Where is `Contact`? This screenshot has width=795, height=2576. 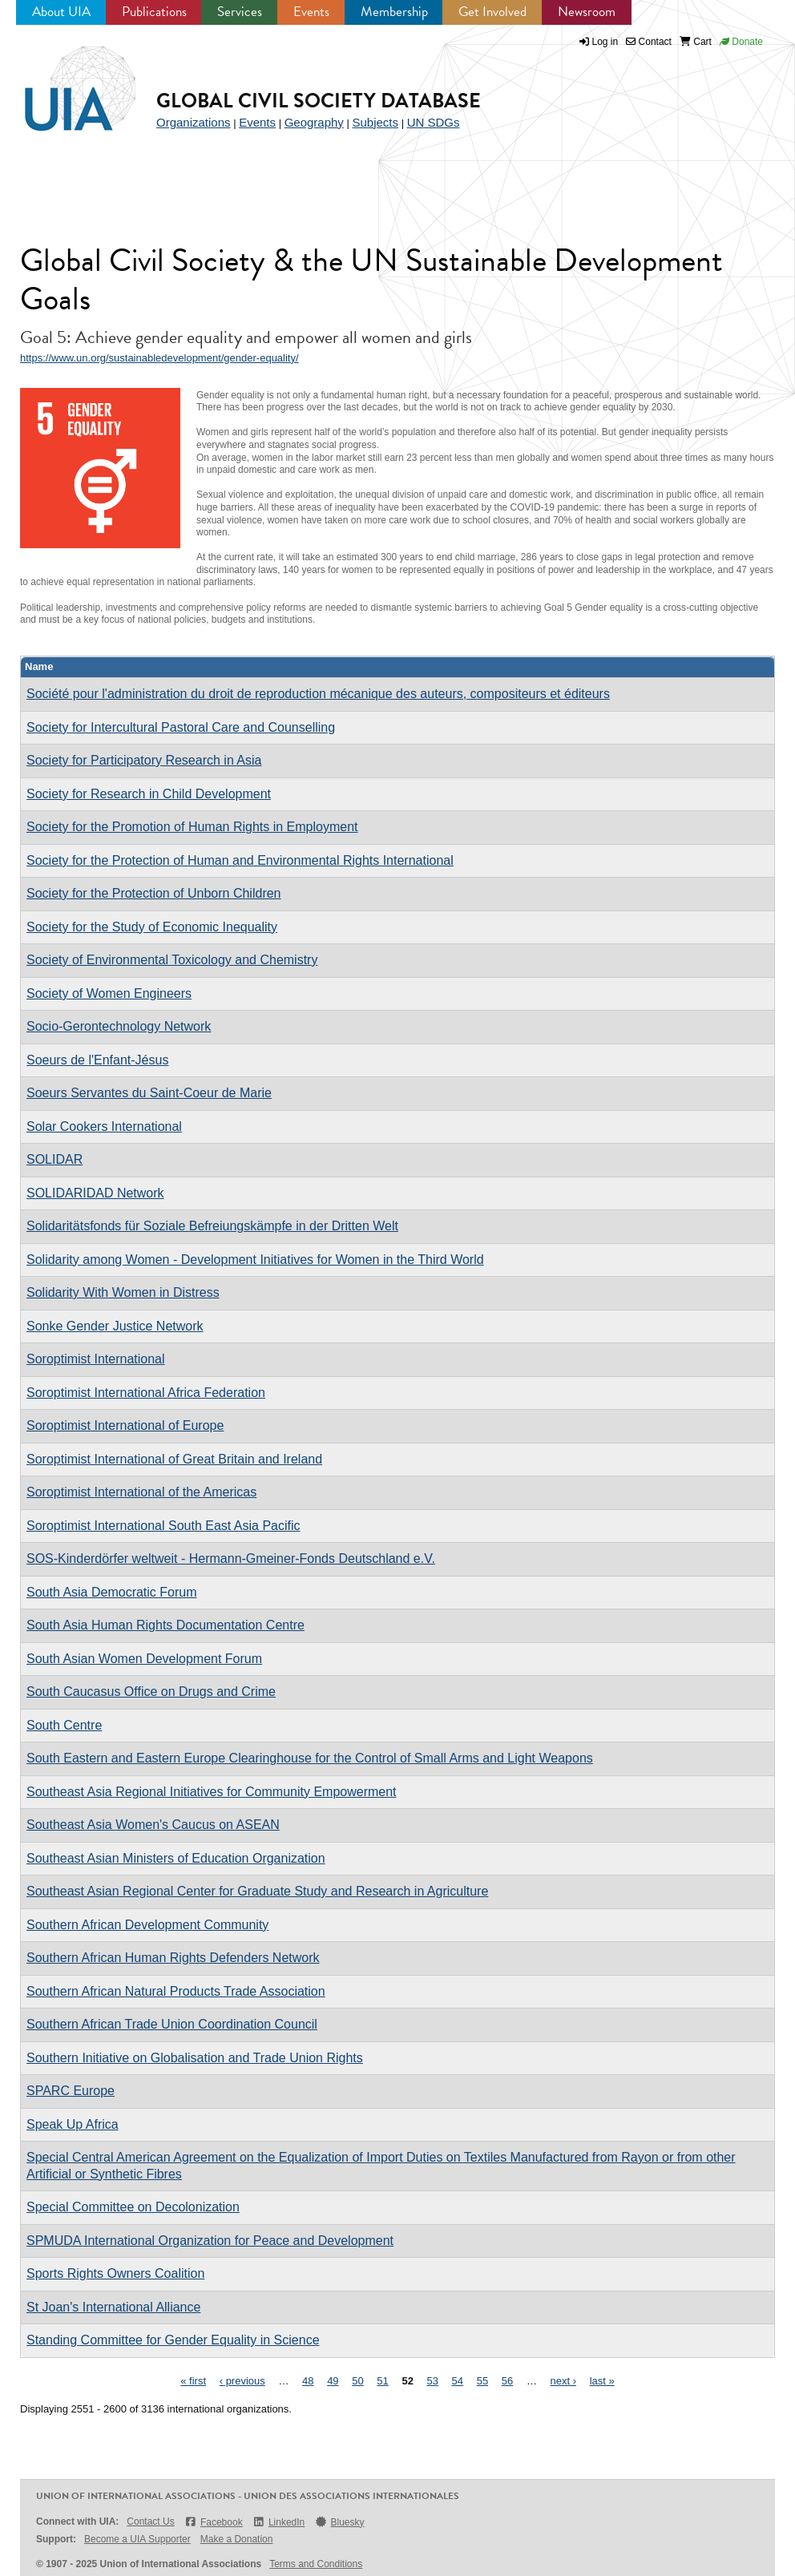 Contact is located at coordinates (649, 41).